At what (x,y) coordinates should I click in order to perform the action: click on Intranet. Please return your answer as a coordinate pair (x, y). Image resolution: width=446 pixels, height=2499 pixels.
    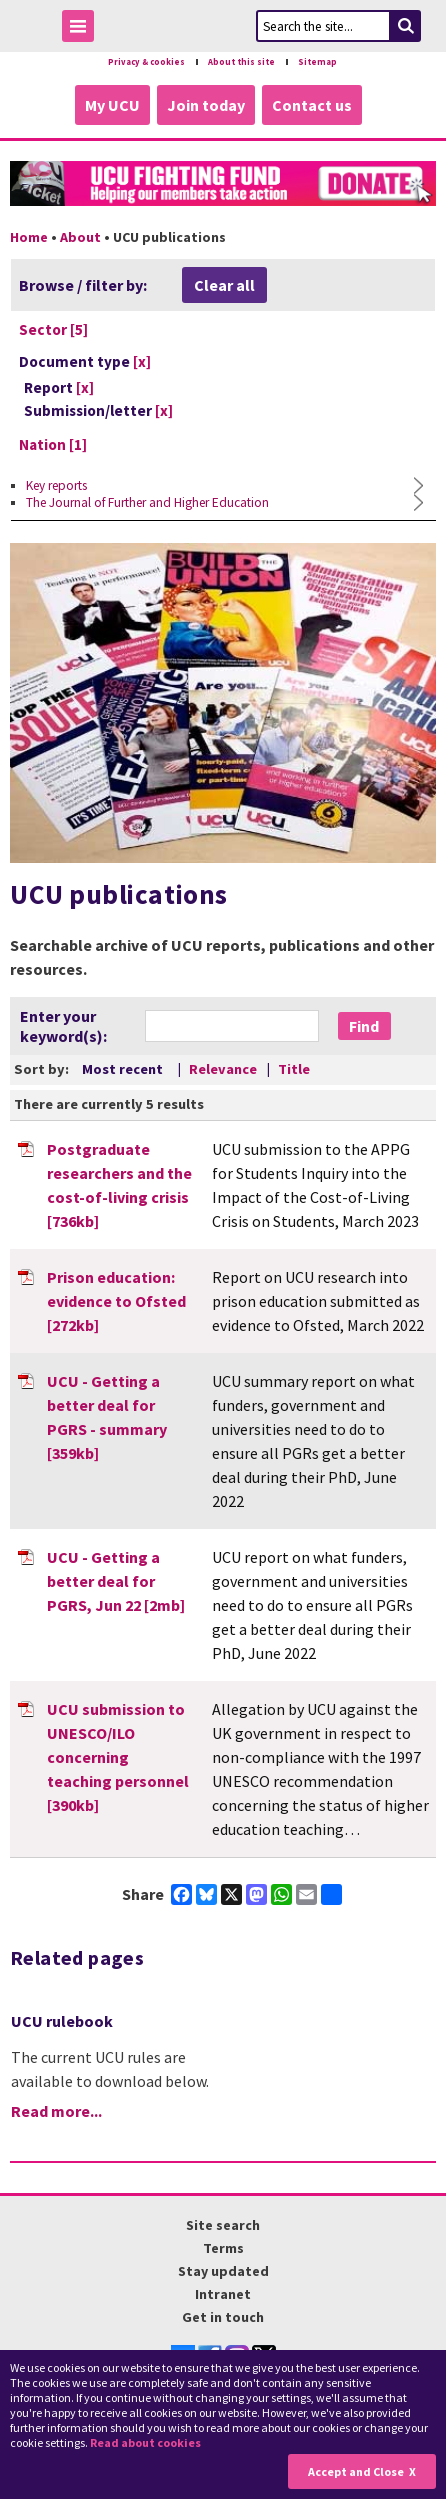
    Looking at the image, I should click on (223, 2294).